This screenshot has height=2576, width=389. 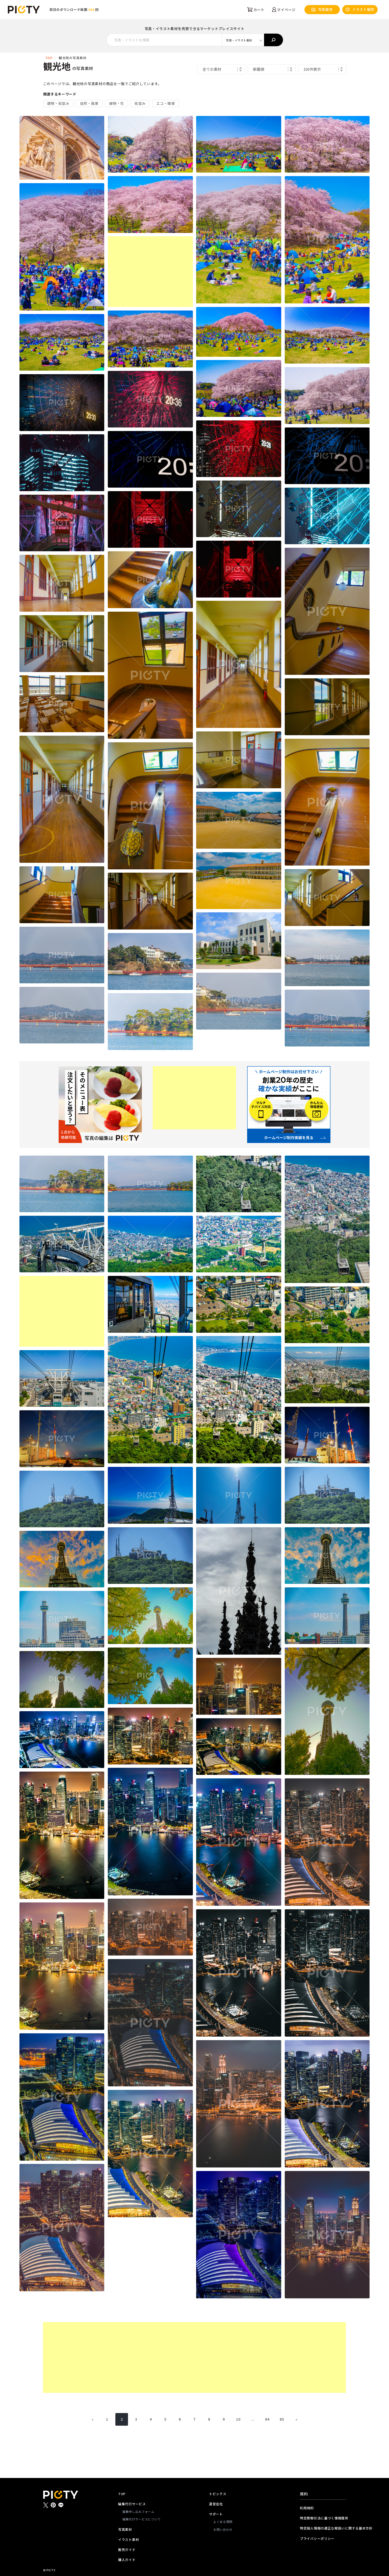 What do you see at coordinates (256, 9) in the screenshot?
I see `カート` at bounding box center [256, 9].